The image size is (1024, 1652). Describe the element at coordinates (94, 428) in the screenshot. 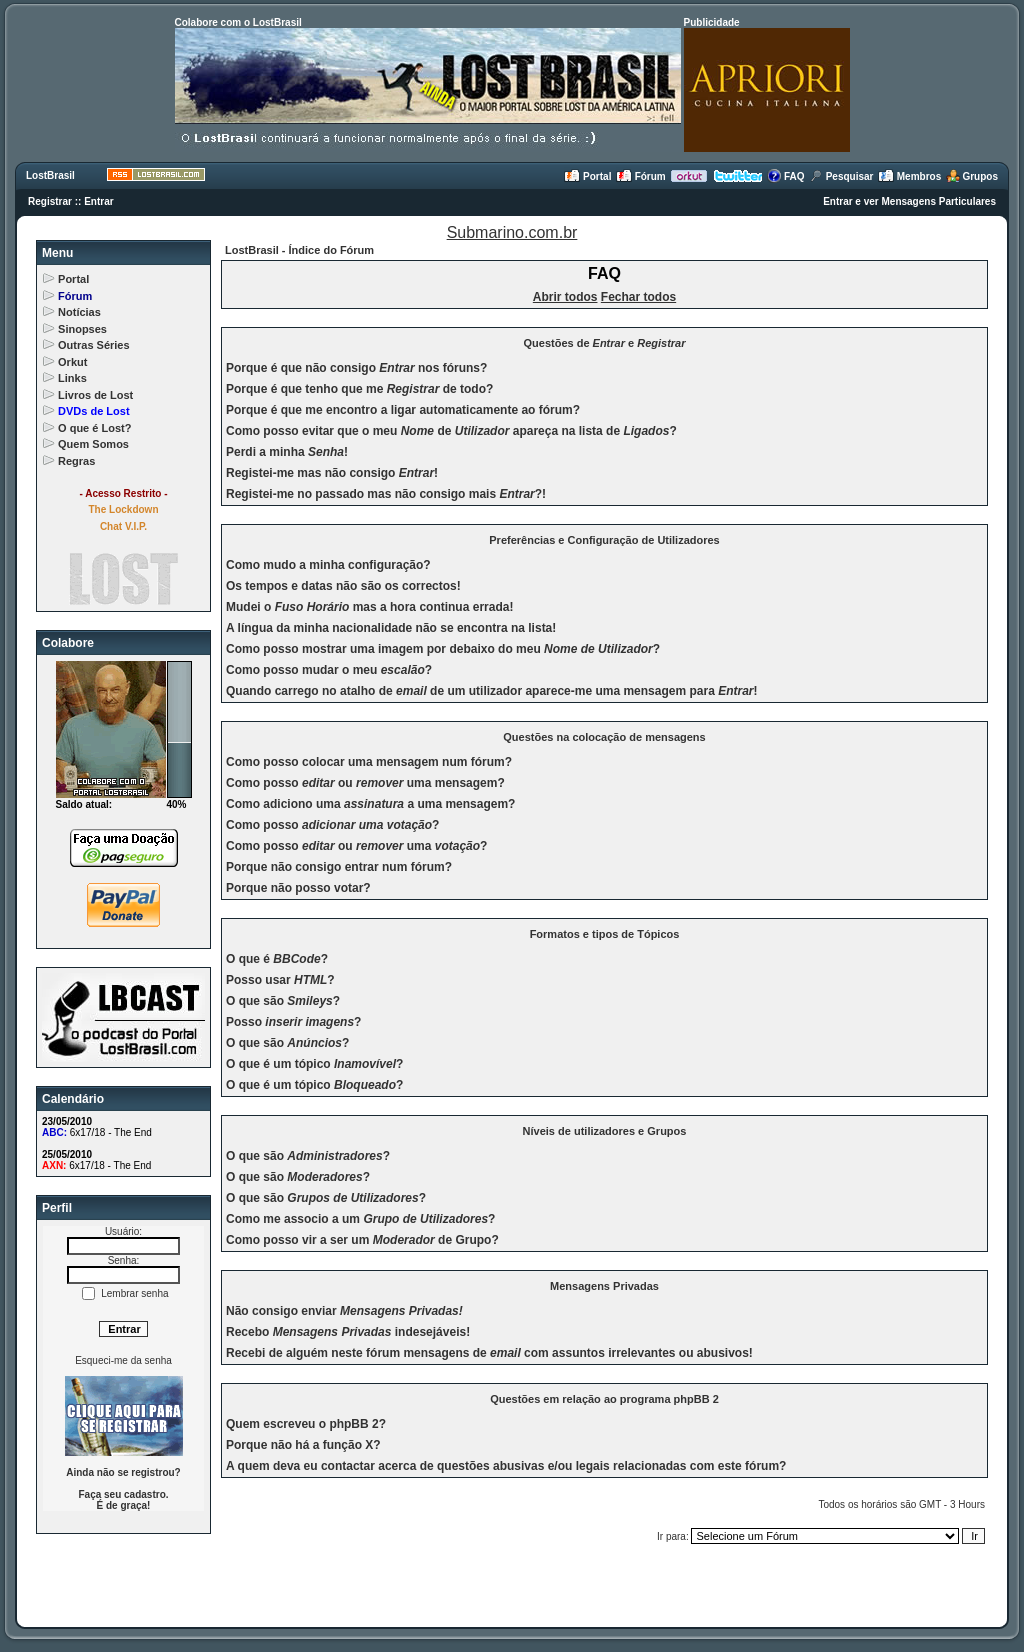

I see `O que é Lost?` at that location.